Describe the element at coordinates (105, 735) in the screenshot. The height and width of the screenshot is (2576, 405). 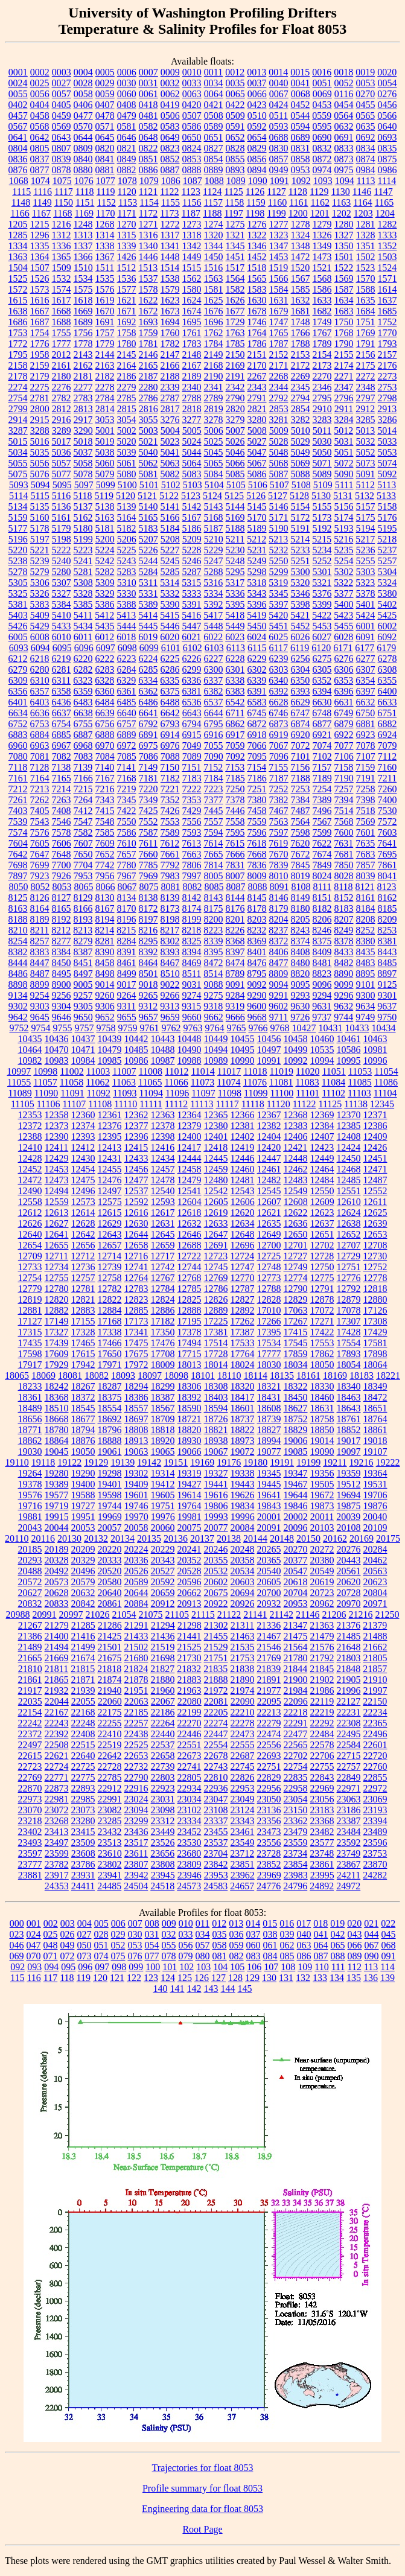
I see `6888` at that location.